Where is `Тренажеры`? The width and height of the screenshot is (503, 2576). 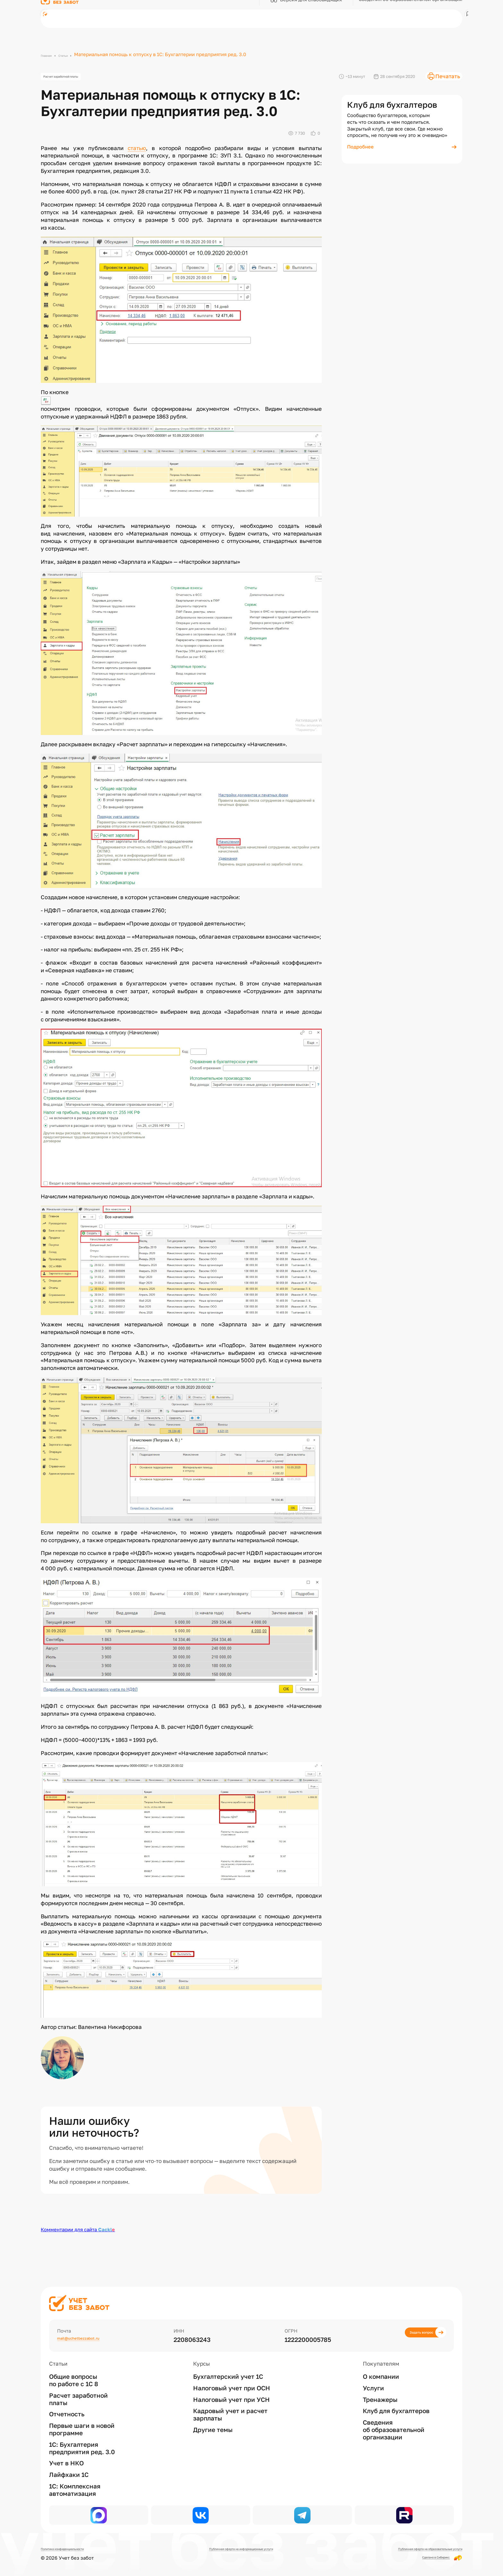 Тренажеры is located at coordinates (380, 2383).